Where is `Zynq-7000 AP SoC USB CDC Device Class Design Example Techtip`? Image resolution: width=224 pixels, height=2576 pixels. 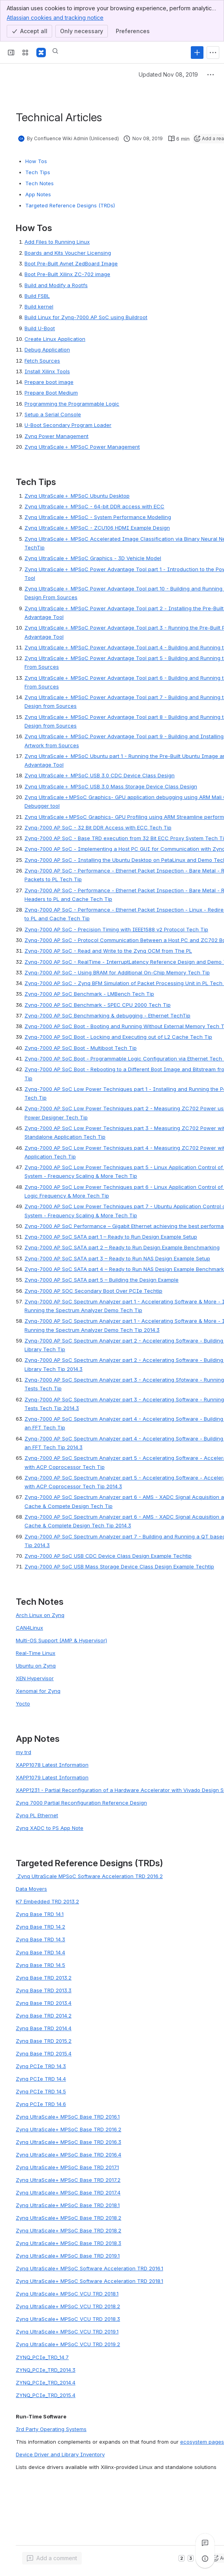
Zynq-7000 AP SoC USB CDC Device Class Design Example Techtip is located at coordinates (108, 1556).